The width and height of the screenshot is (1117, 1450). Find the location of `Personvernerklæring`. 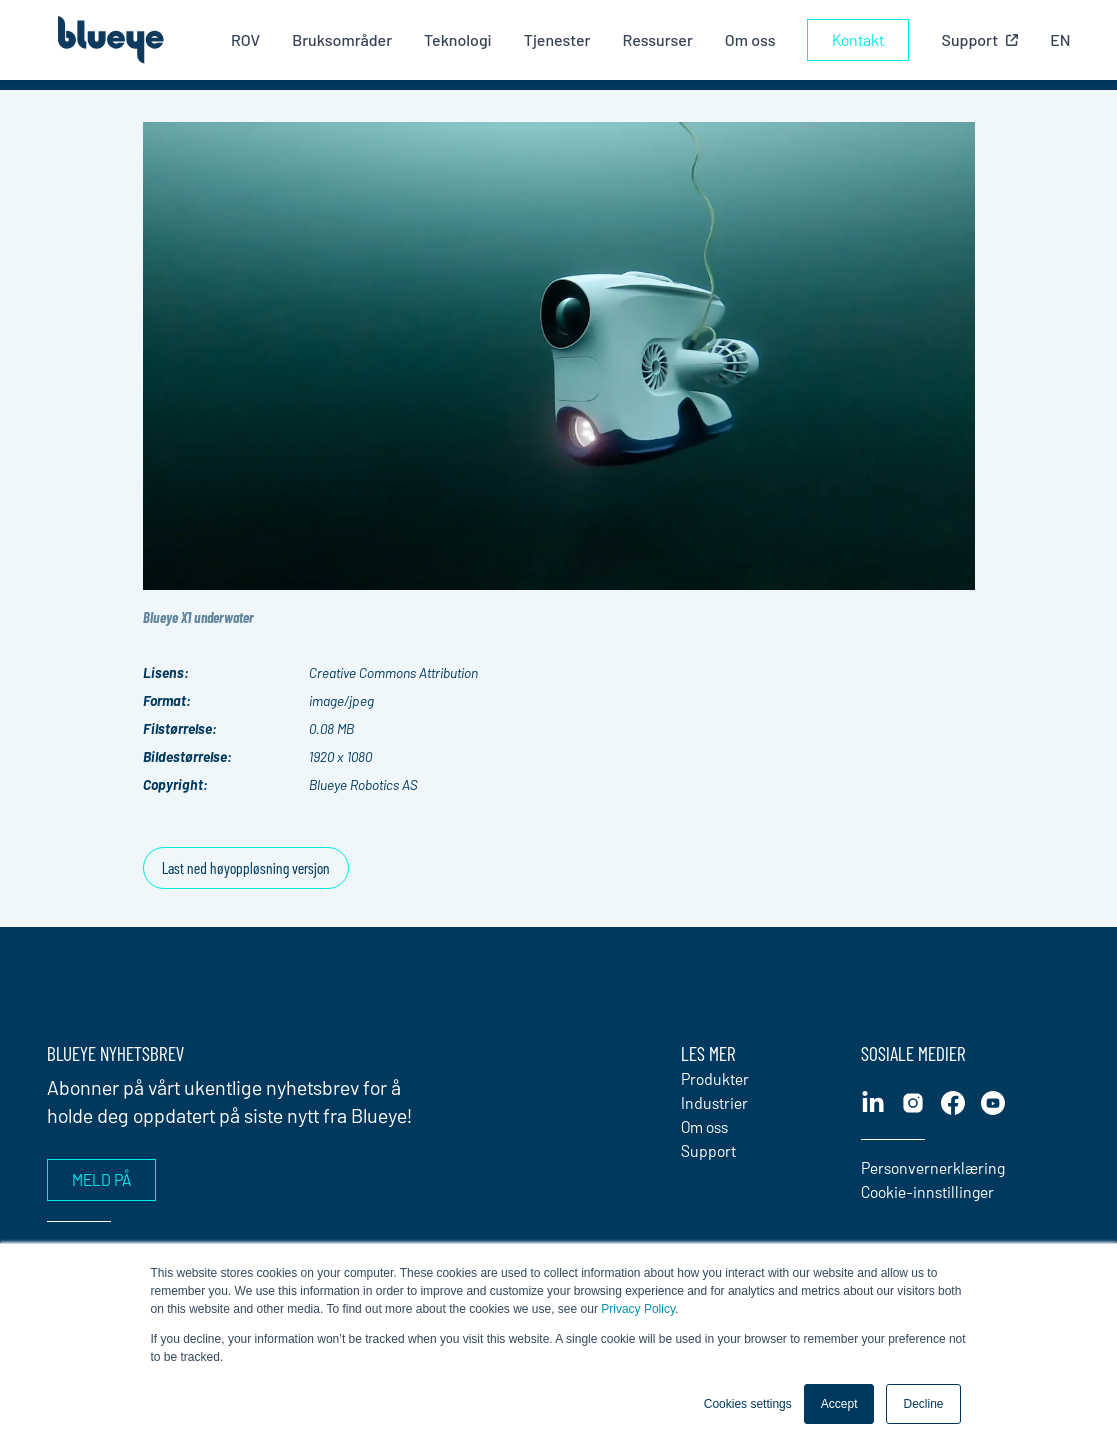

Personvernerklæring is located at coordinates (933, 1167).